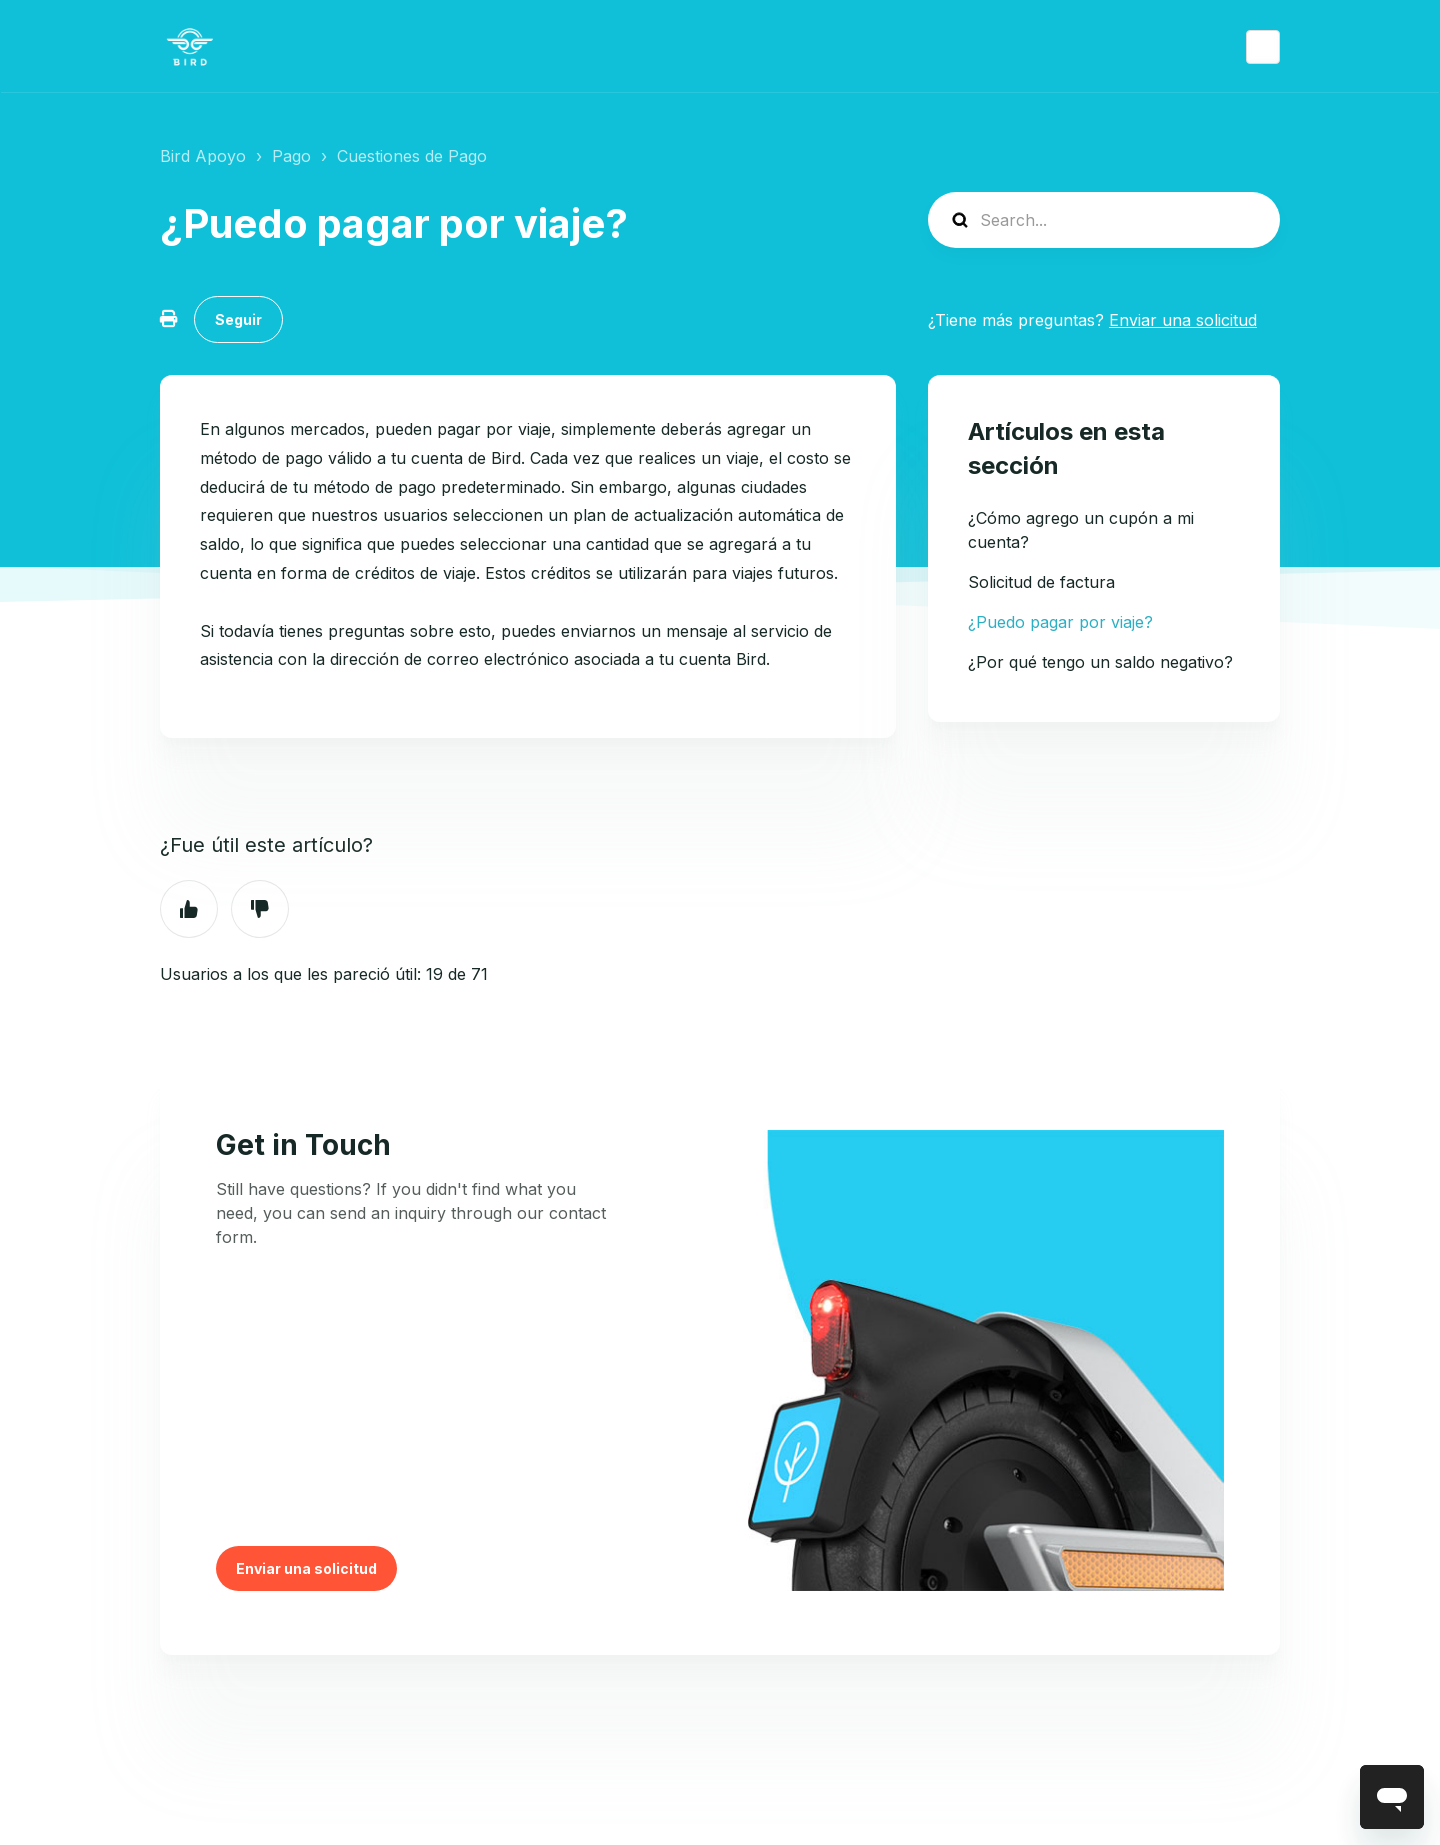  What do you see at coordinates (1183, 320) in the screenshot?
I see `Enviar una solicitud` at bounding box center [1183, 320].